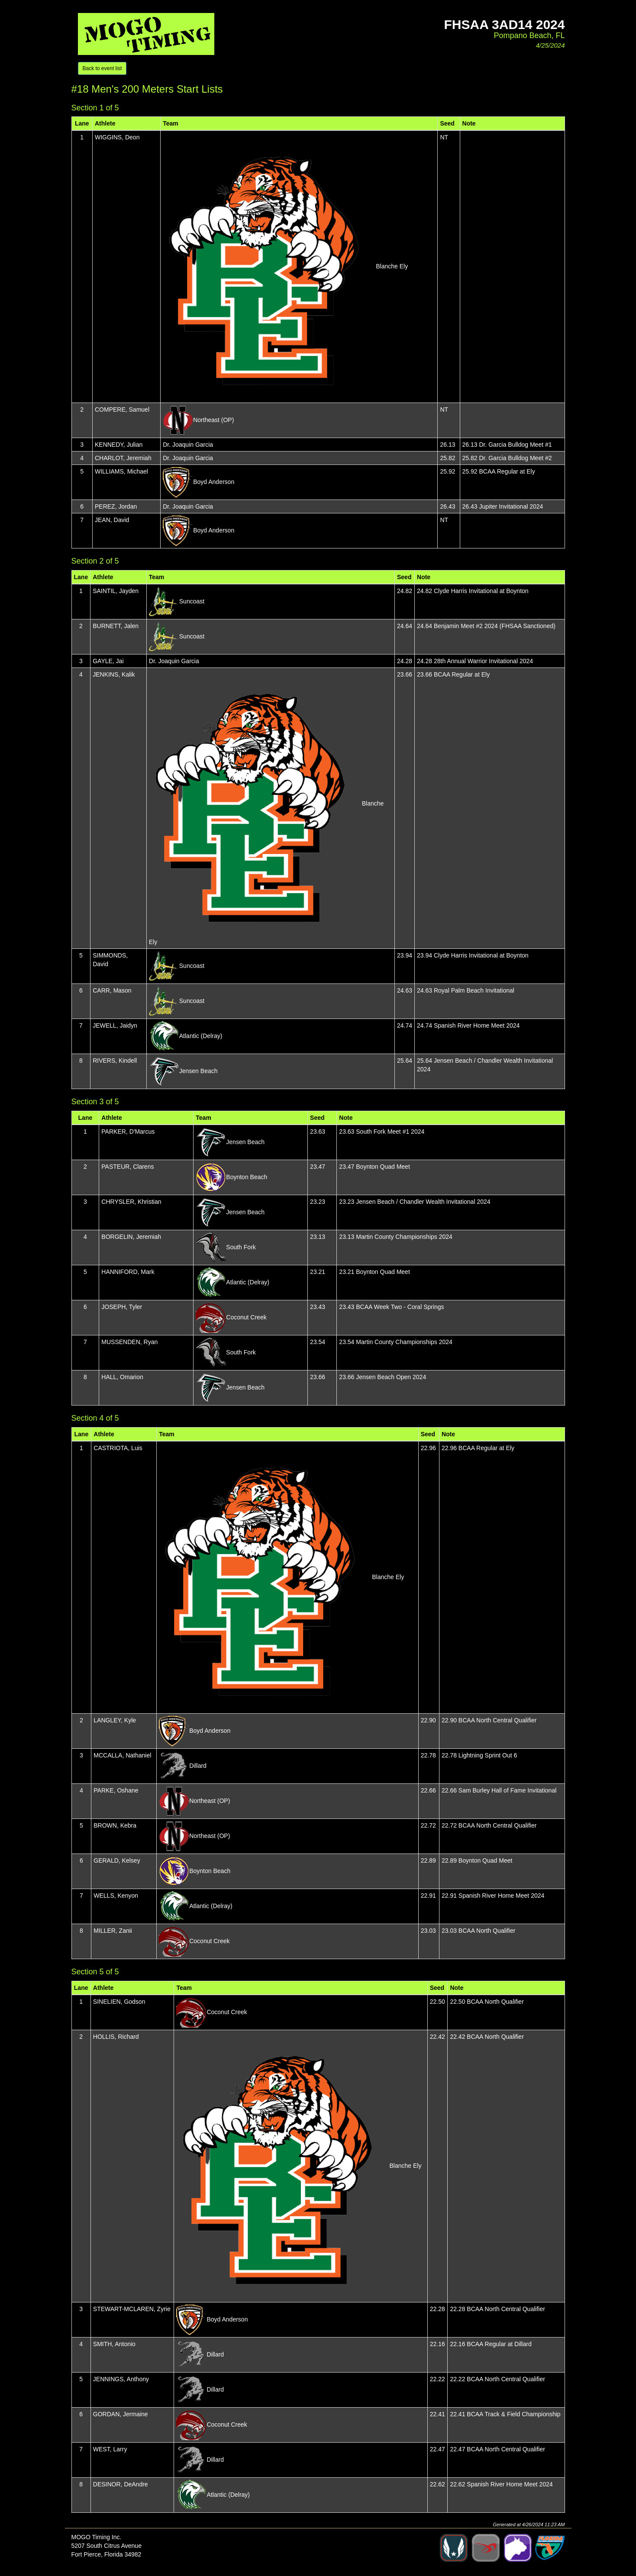 The height and width of the screenshot is (2576, 636). Describe the element at coordinates (120, 2484) in the screenshot. I see `DESINOR, DeAndre` at that location.